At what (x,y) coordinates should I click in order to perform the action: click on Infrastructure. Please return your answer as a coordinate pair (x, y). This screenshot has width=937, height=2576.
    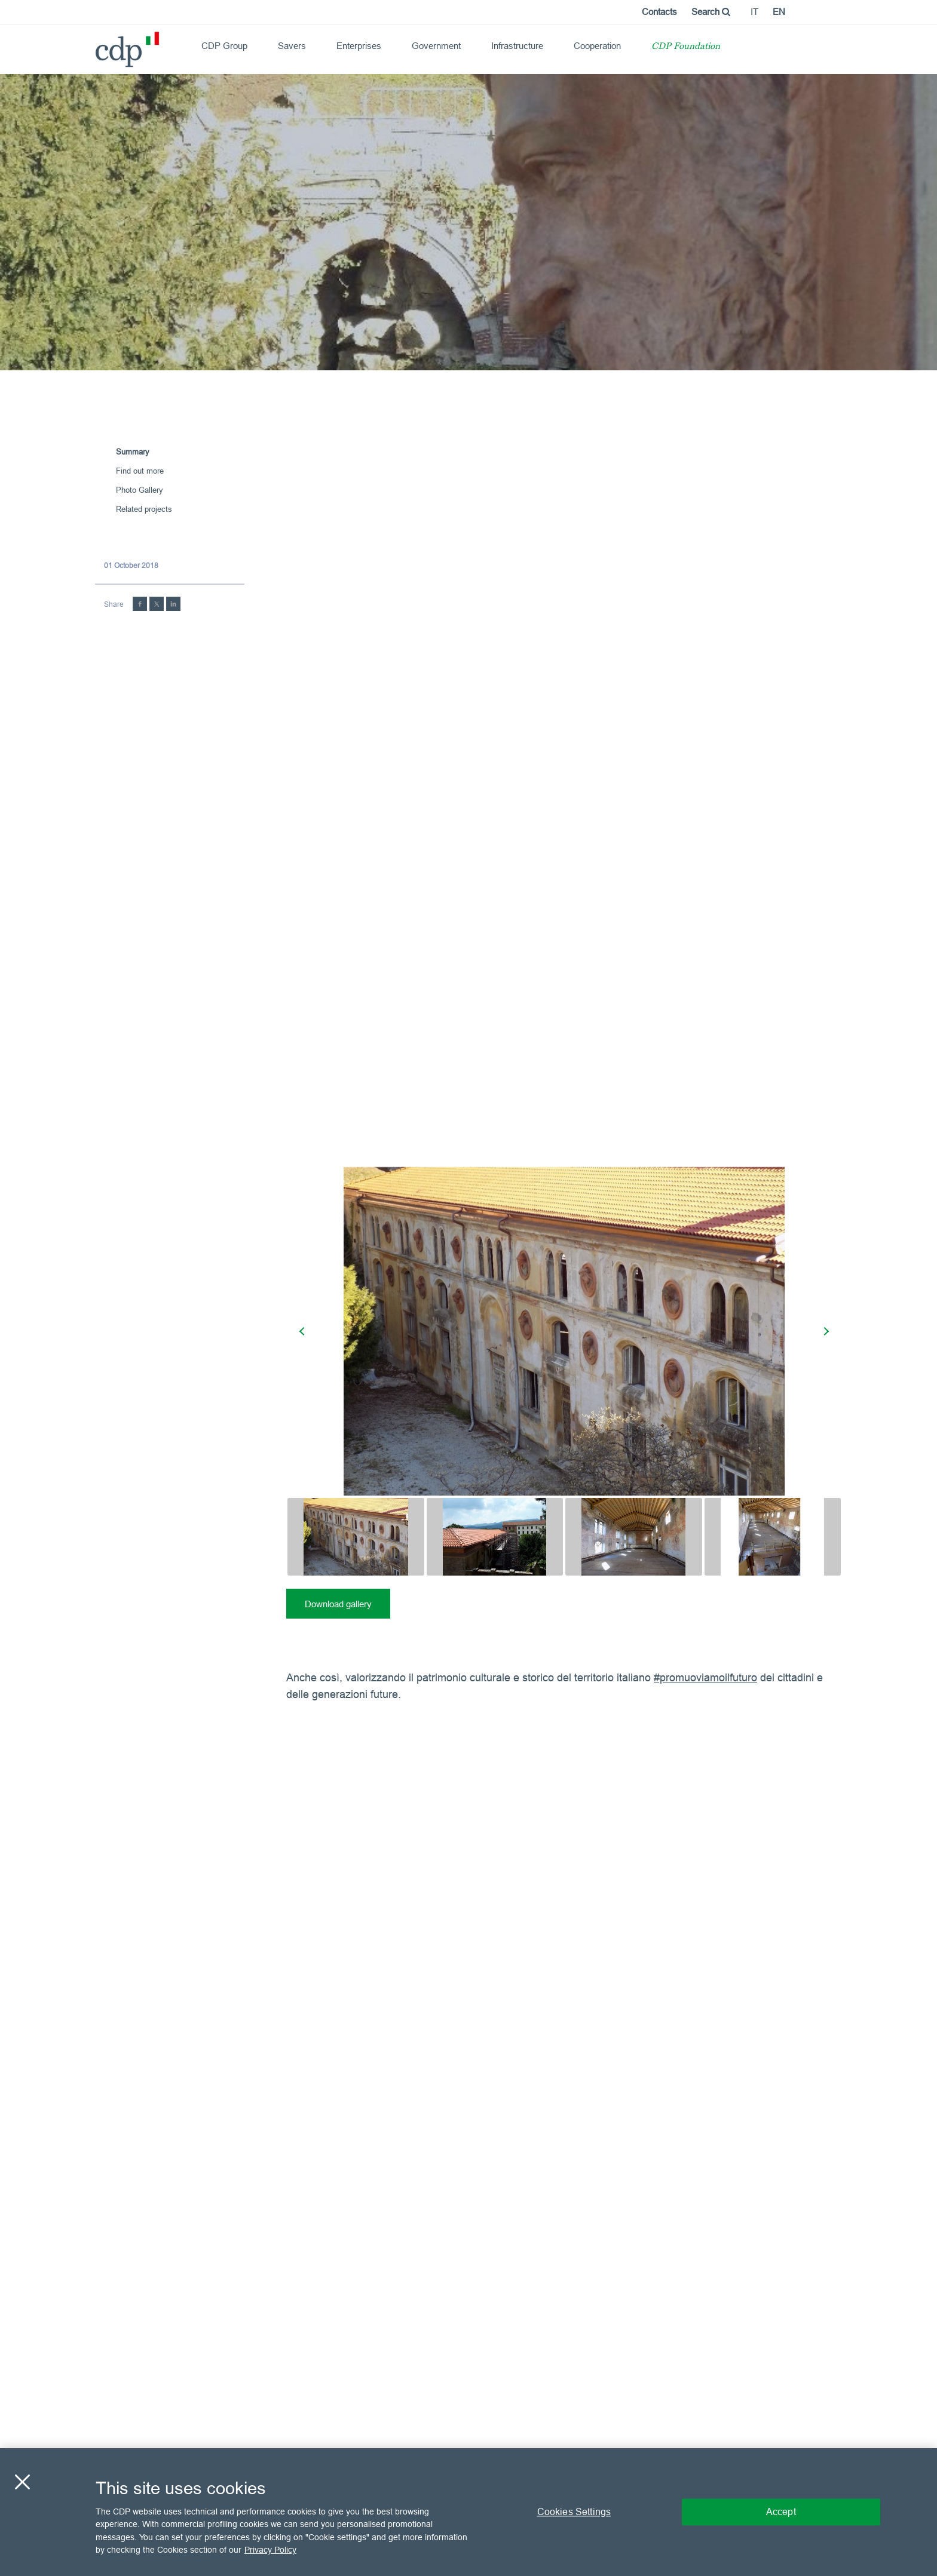
    Looking at the image, I should click on (517, 46).